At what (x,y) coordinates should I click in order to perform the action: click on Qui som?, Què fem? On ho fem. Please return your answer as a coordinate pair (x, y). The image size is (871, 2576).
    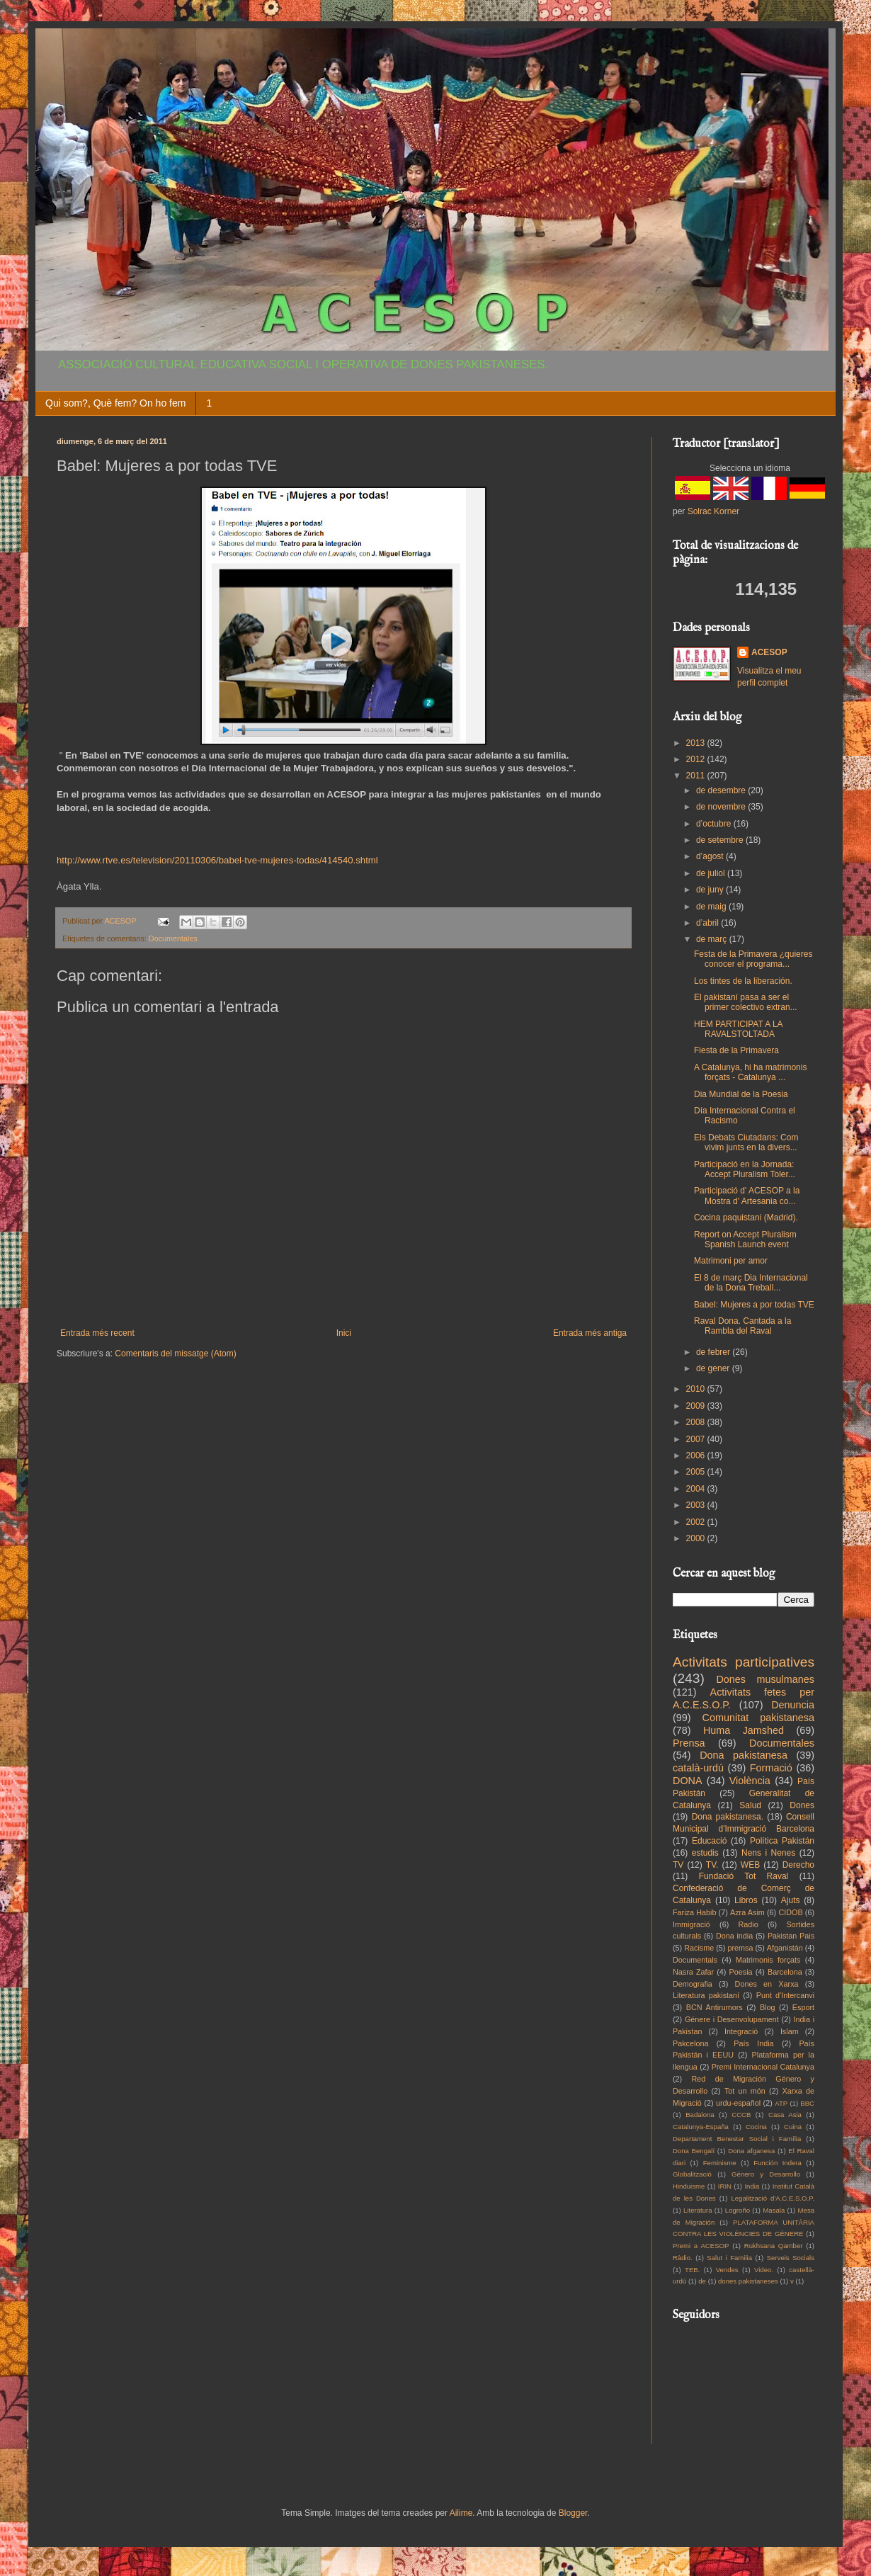
    Looking at the image, I should click on (115, 403).